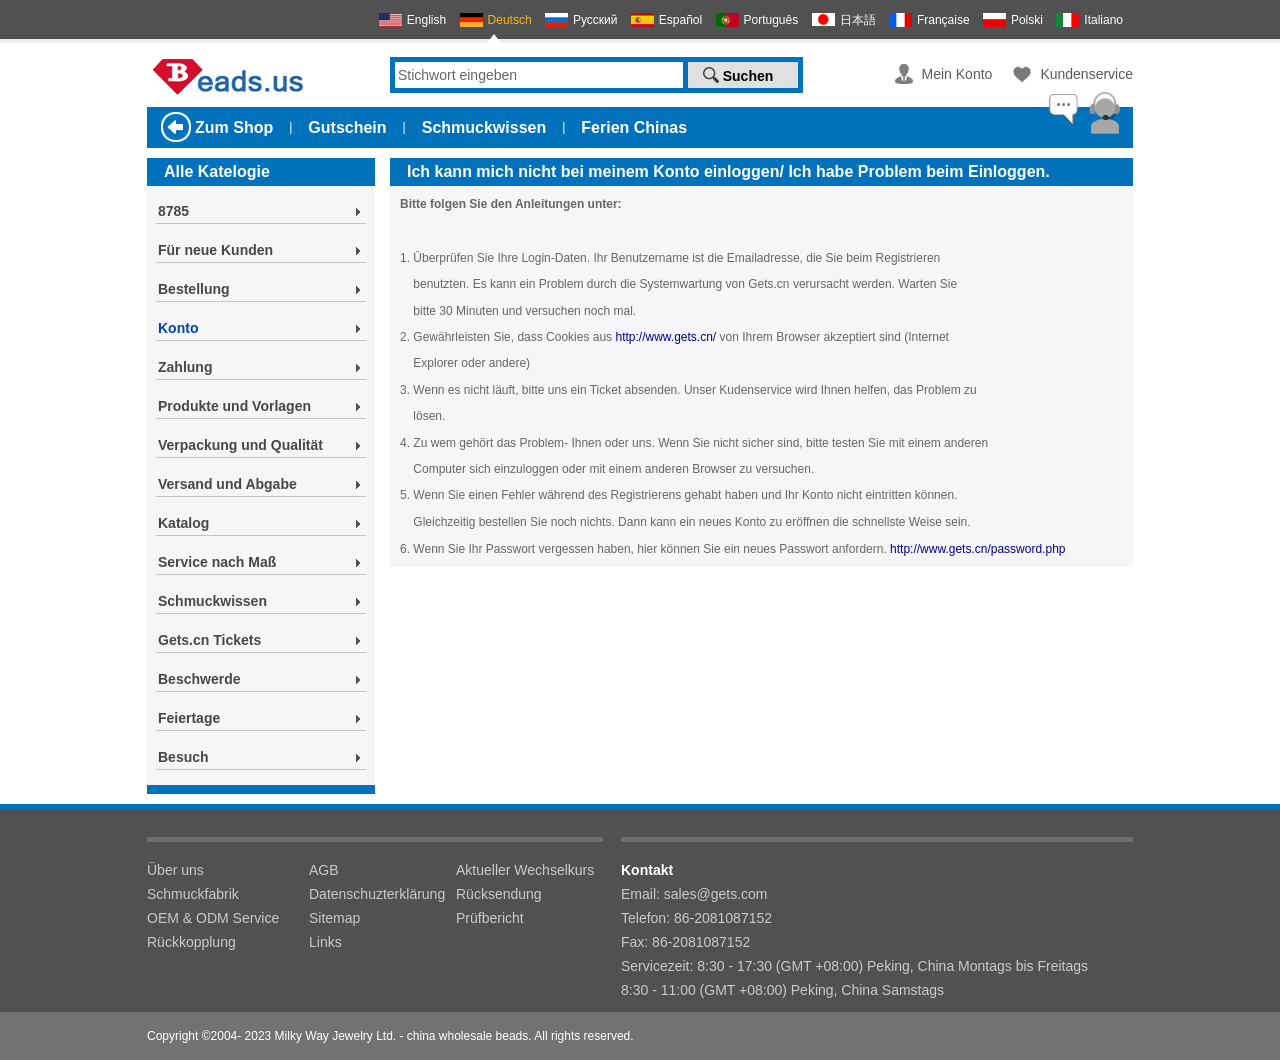 This screenshot has width=1280, height=1060. What do you see at coordinates (240, 445) in the screenshot?
I see `Verpackung und Qualität` at bounding box center [240, 445].